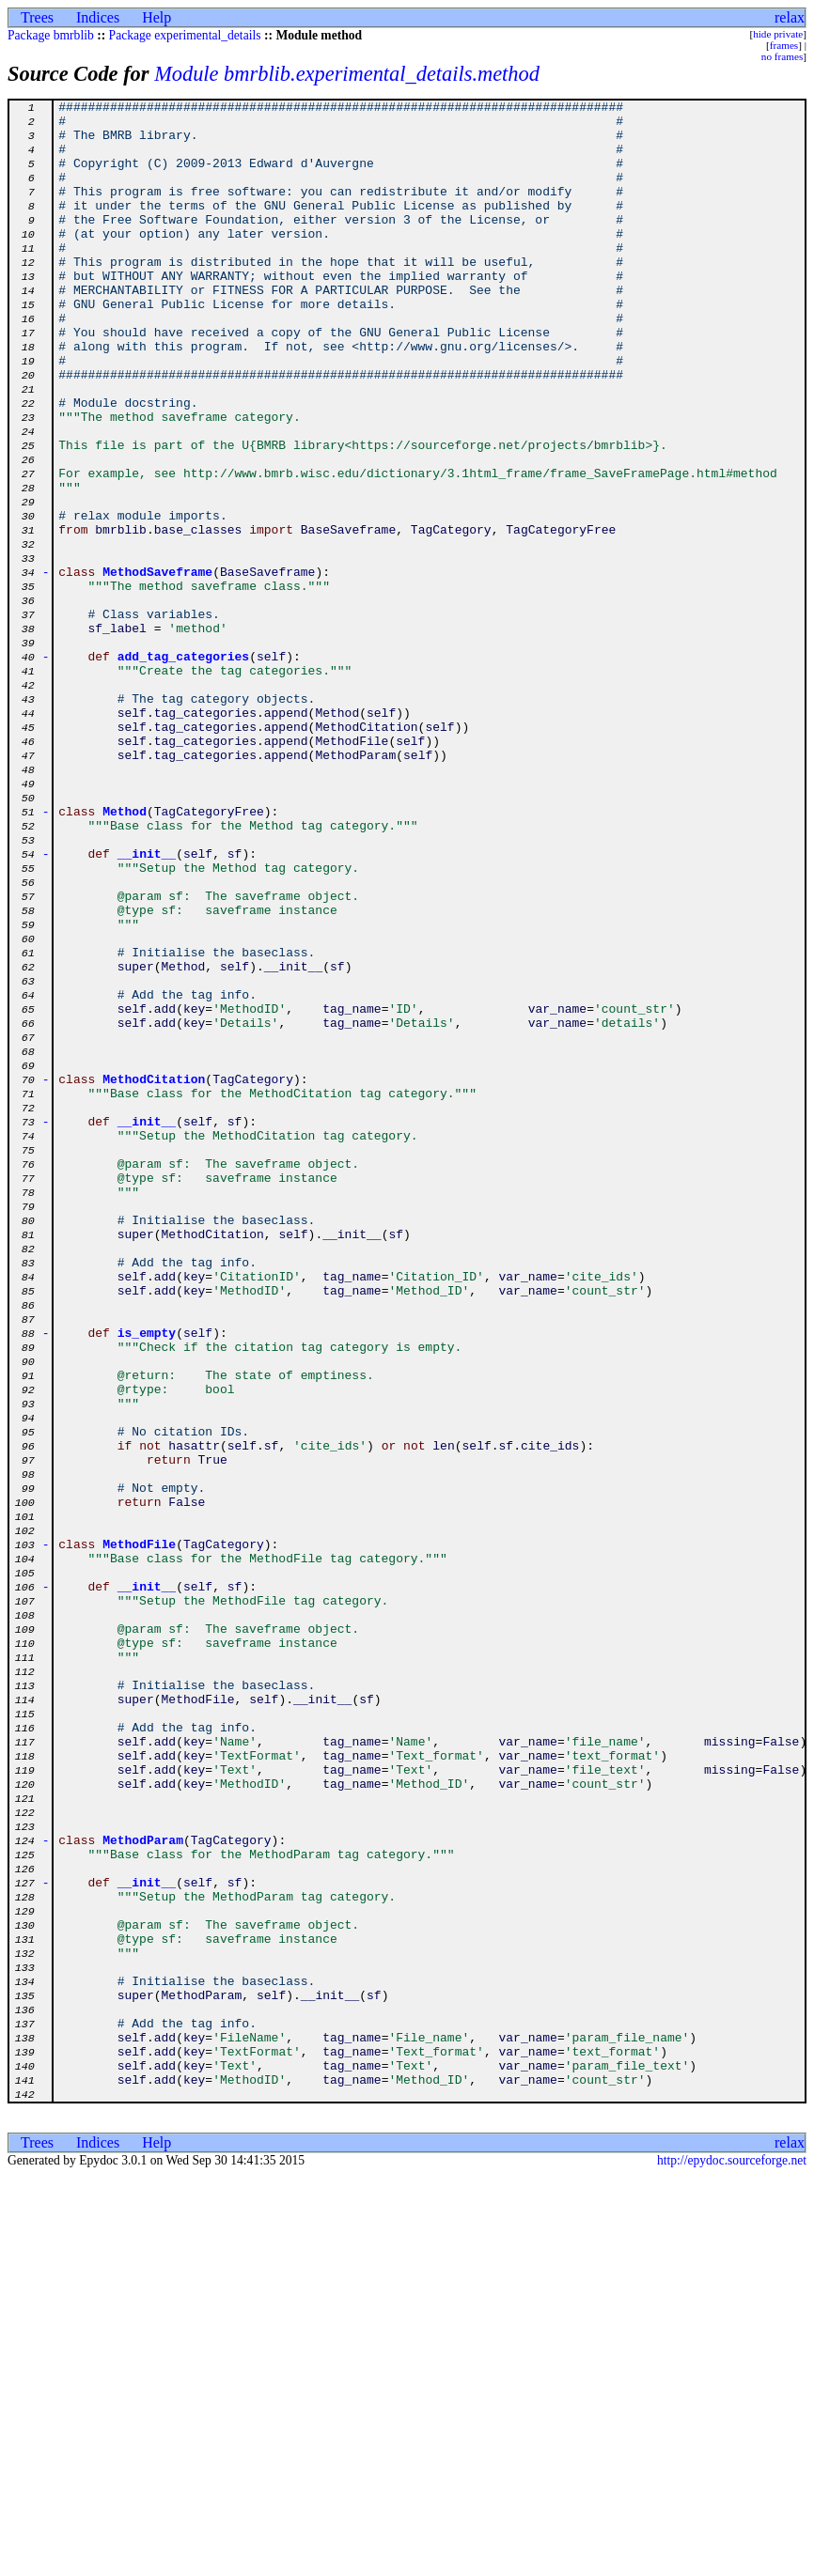  I want to click on MethodFile, so click(351, 869).